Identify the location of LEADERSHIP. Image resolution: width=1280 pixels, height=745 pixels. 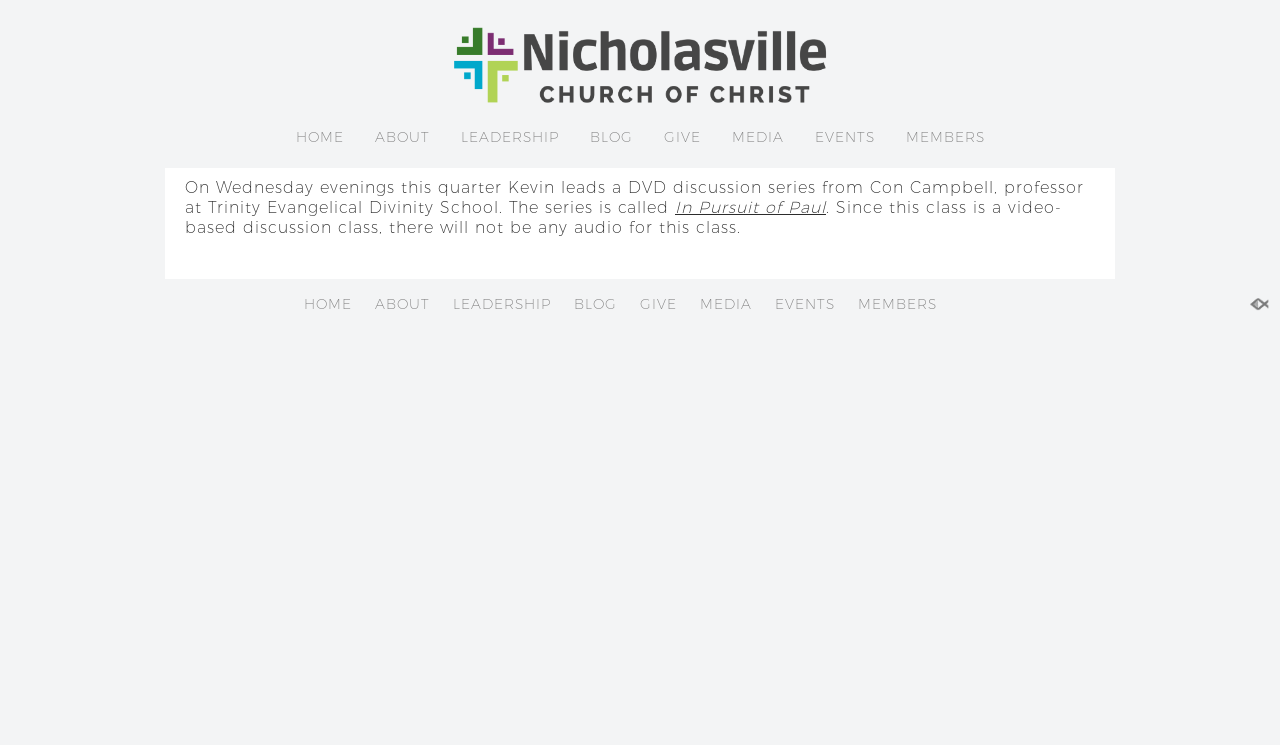
(510, 137).